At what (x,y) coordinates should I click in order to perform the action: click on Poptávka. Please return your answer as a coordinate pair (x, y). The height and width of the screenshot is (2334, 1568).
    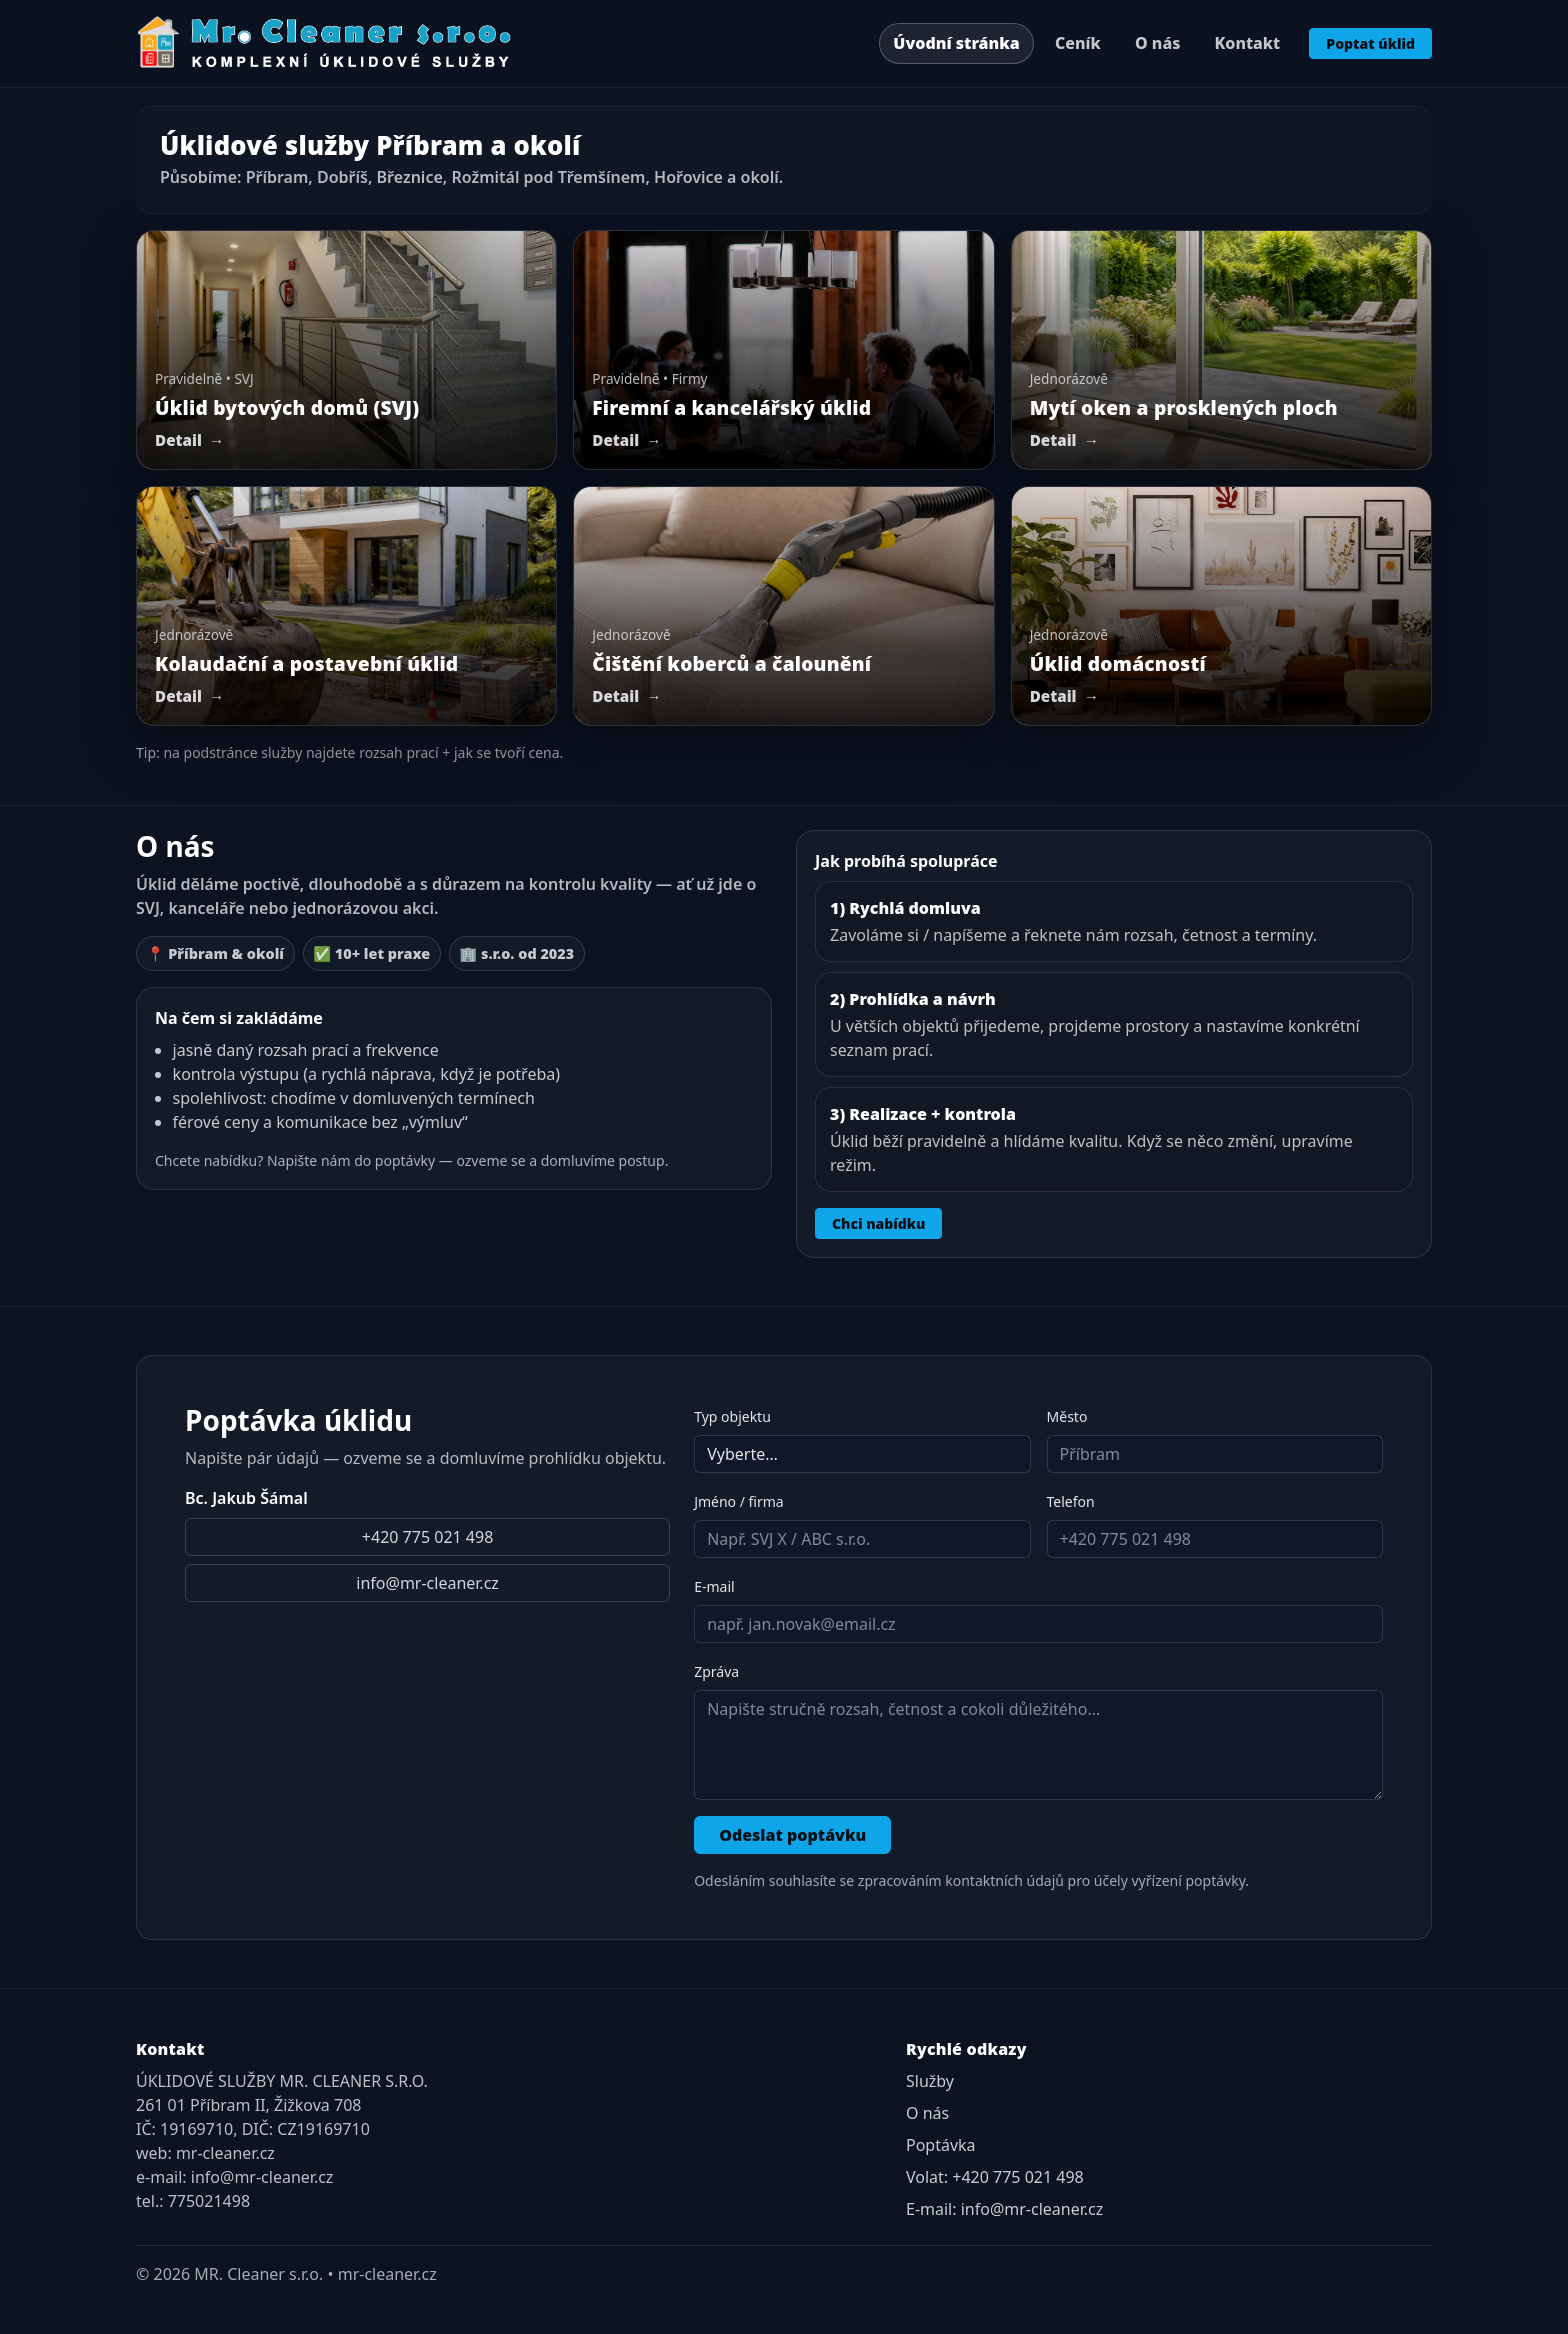
    Looking at the image, I should click on (941, 2145).